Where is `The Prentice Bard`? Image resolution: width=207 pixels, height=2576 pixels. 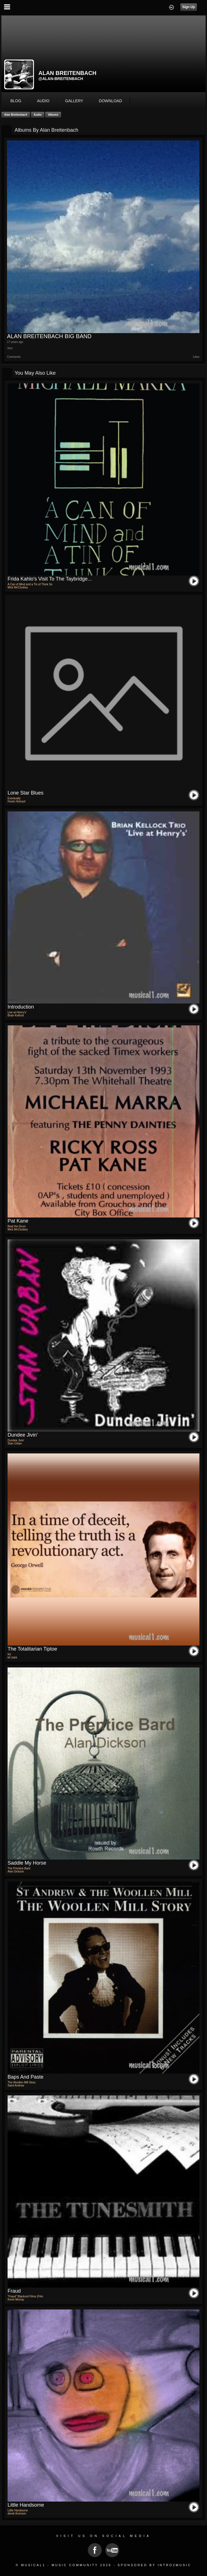 The Prentice Bard is located at coordinates (19, 1868).